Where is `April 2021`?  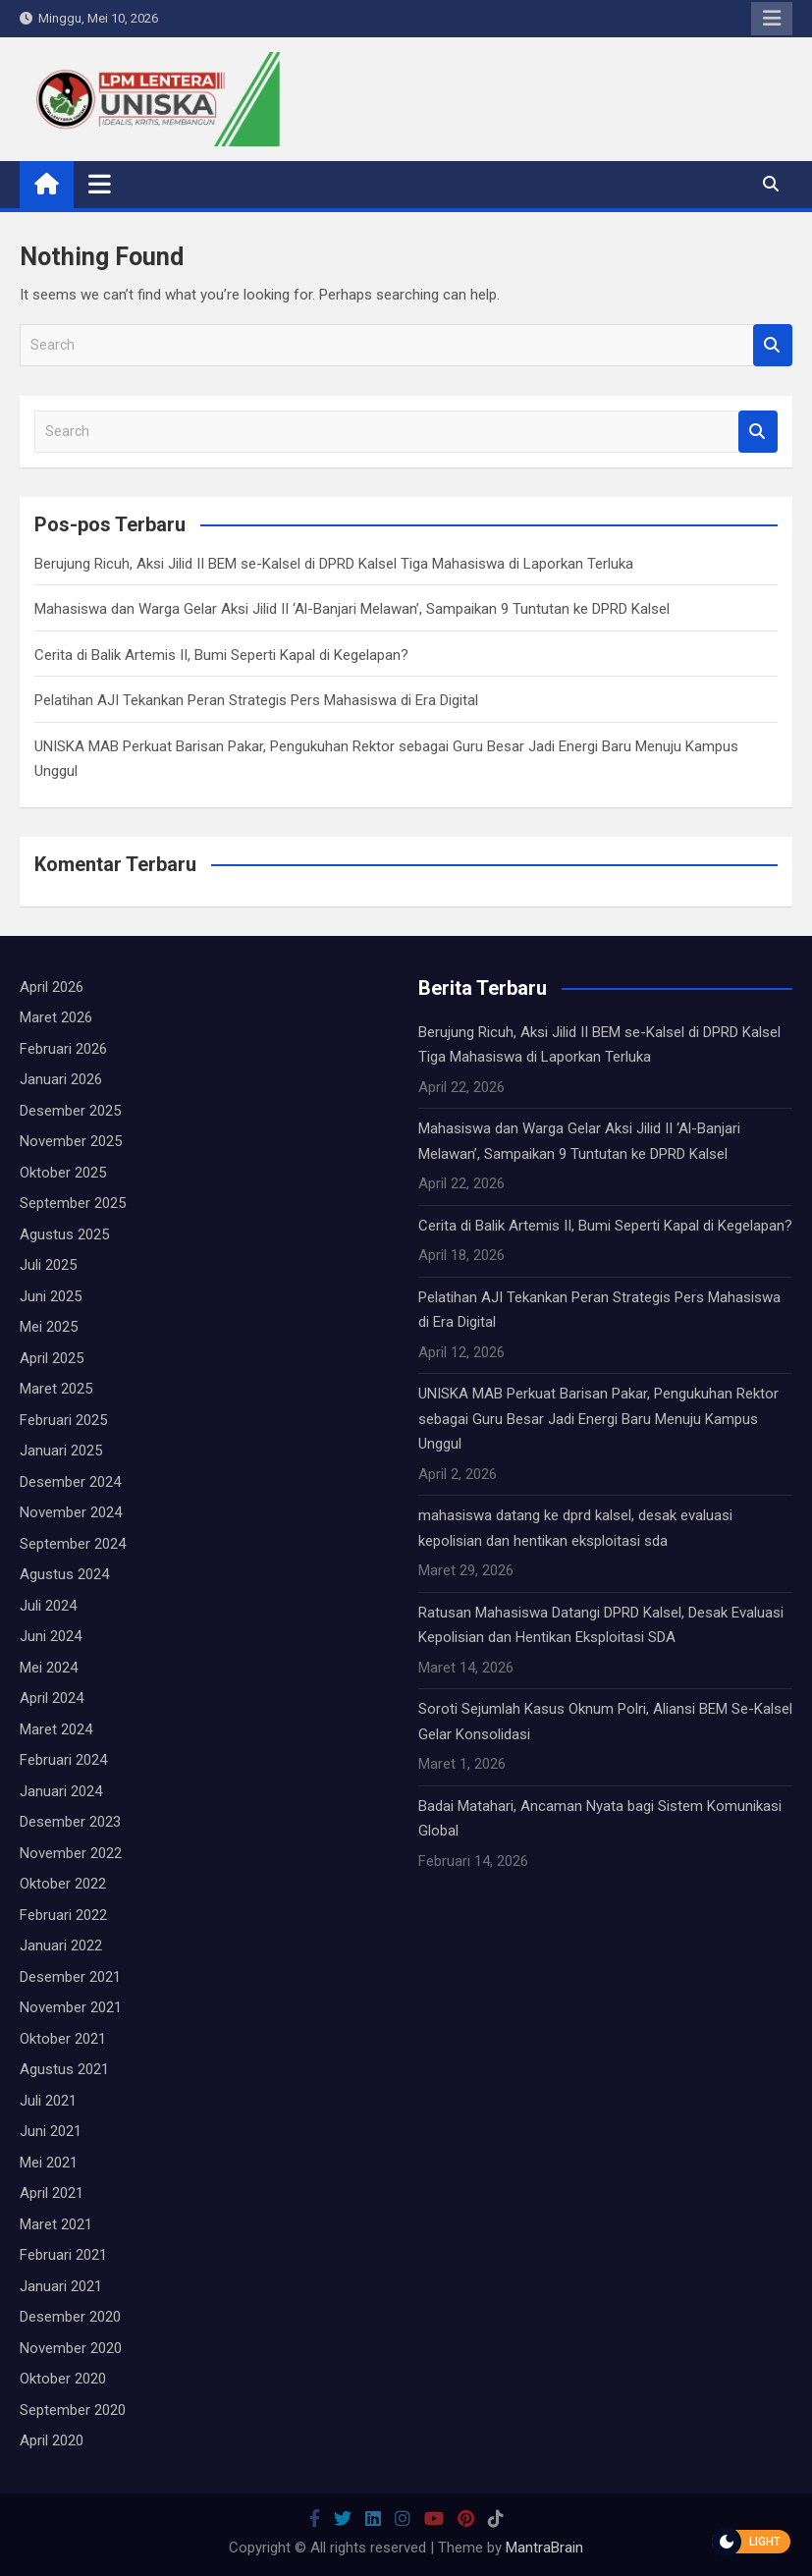 April 2021 is located at coordinates (51, 2193).